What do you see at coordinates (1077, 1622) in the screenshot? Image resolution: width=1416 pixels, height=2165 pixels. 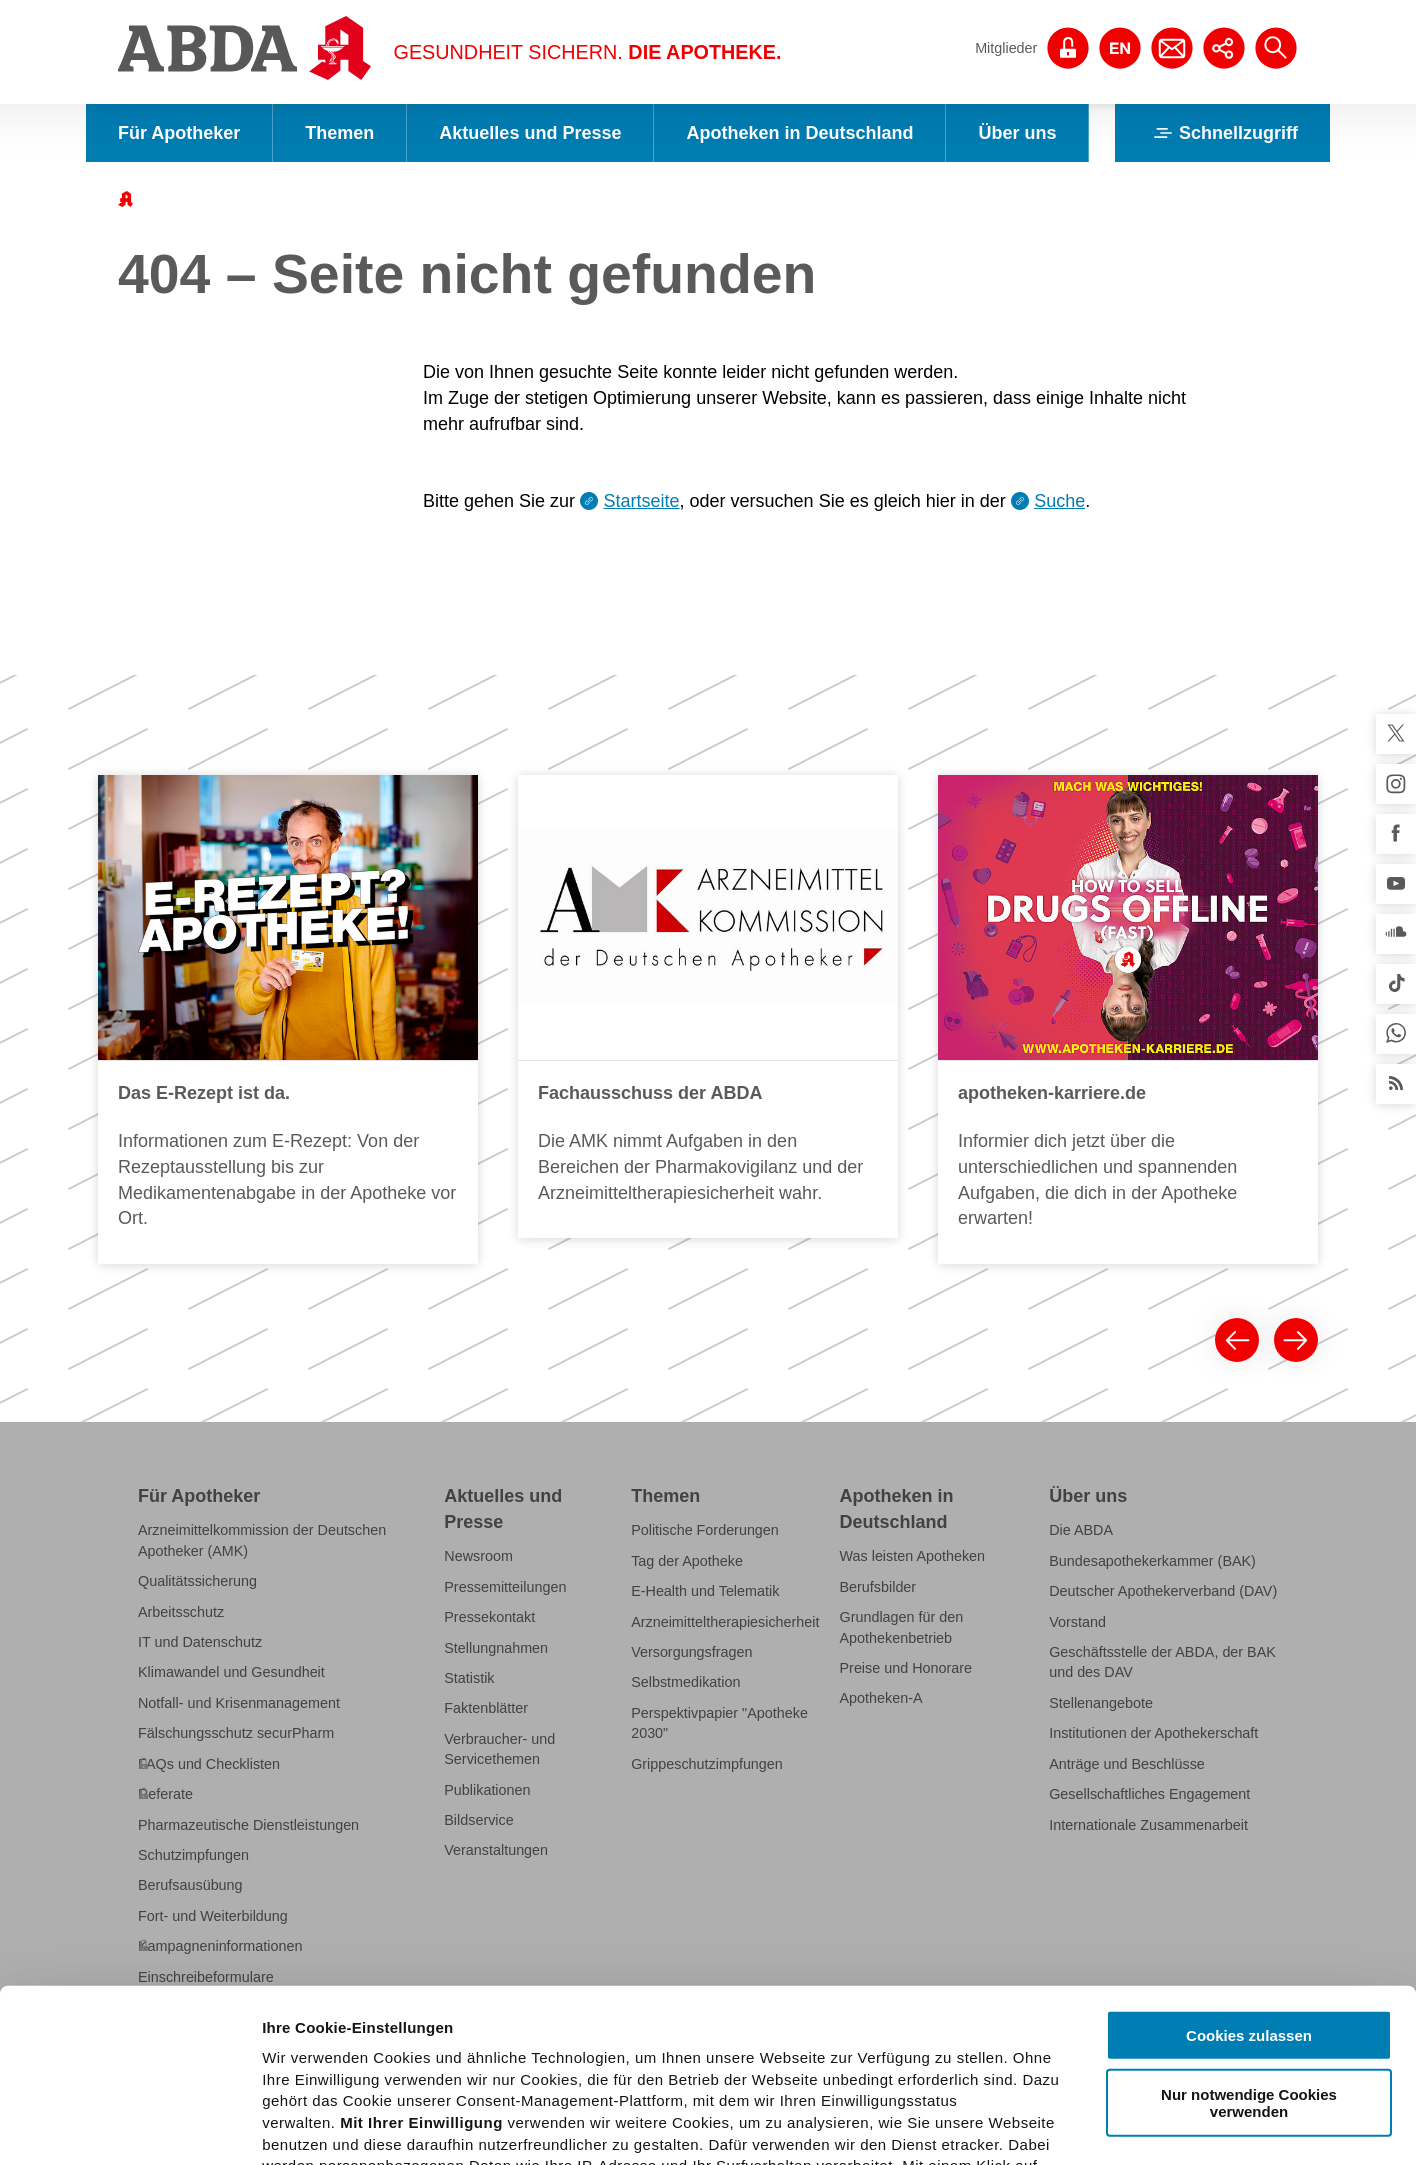 I see `Vorstand` at bounding box center [1077, 1622].